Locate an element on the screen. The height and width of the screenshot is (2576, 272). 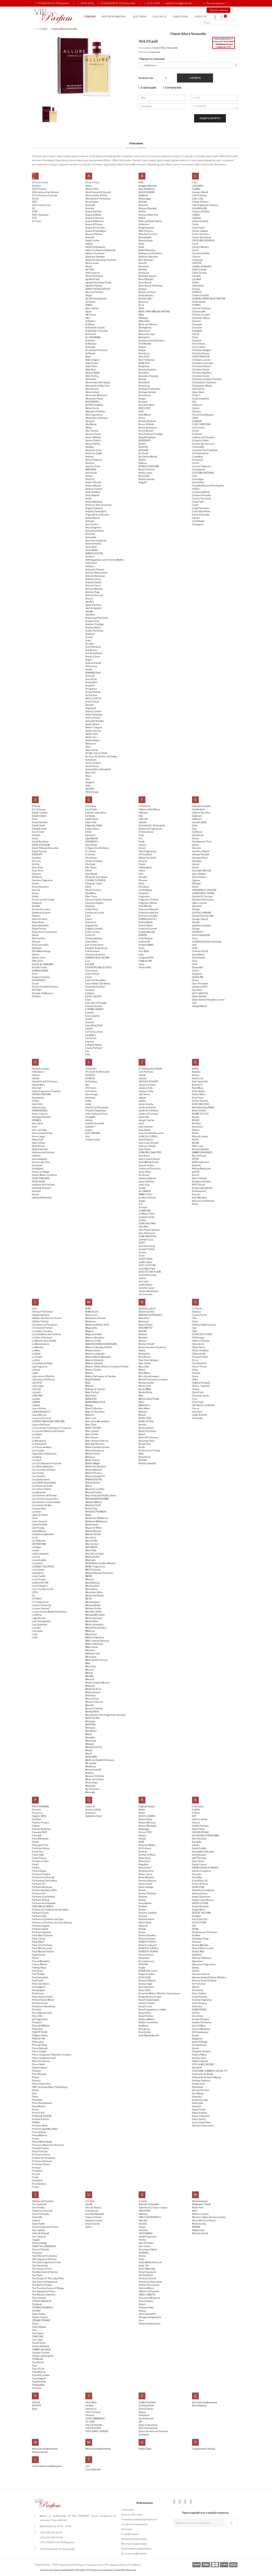
Jean Louis Vermeil is located at coordinates (148, 1142).